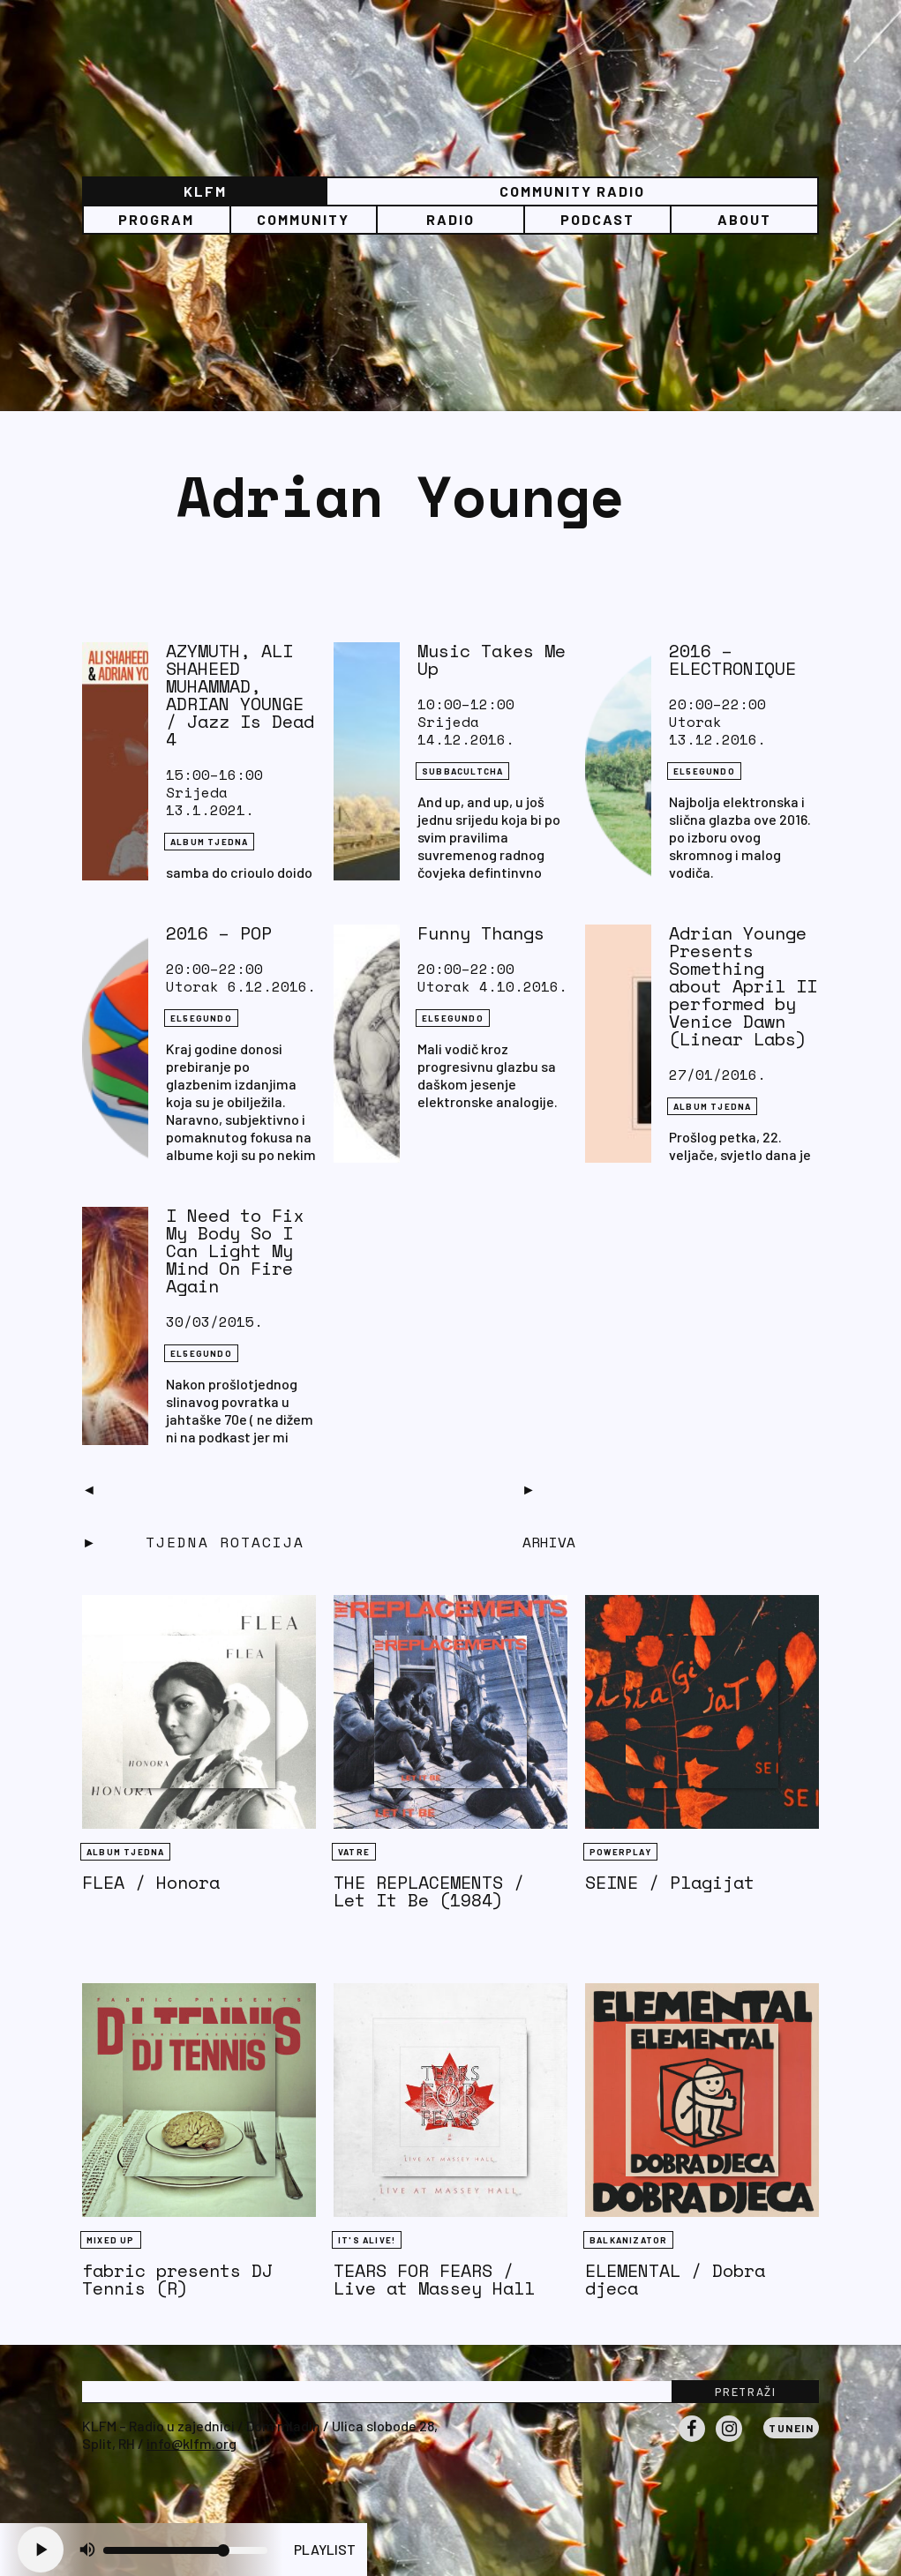 Image resolution: width=901 pixels, height=2576 pixels. Describe the element at coordinates (303, 219) in the screenshot. I see `Community` at that location.